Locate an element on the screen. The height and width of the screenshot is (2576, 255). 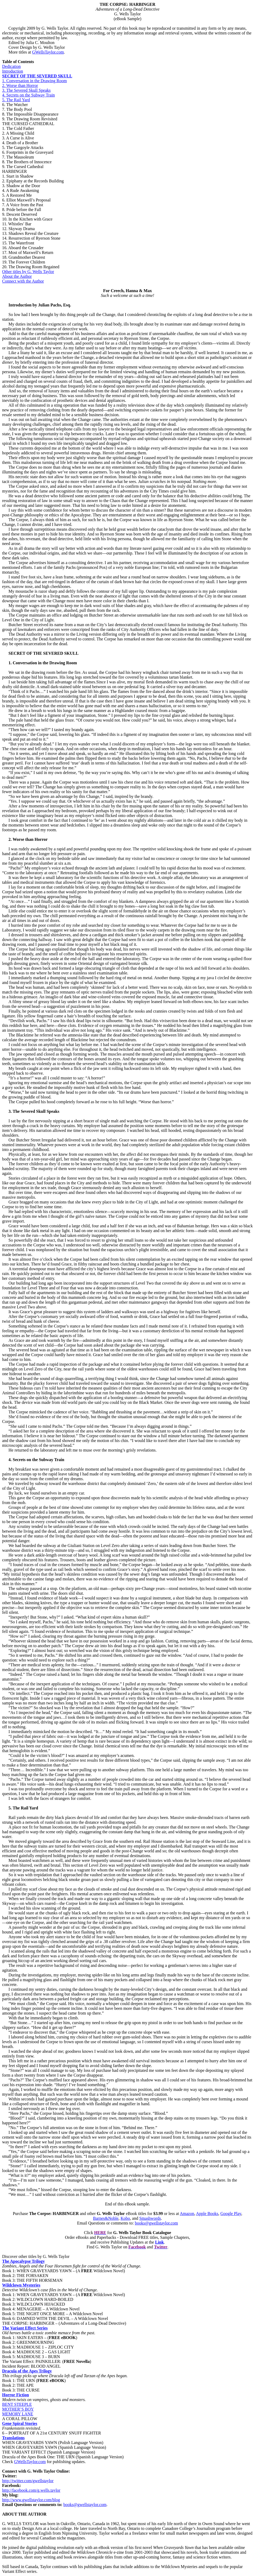
MOTHER’S BOY is located at coordinates (18, 2409).